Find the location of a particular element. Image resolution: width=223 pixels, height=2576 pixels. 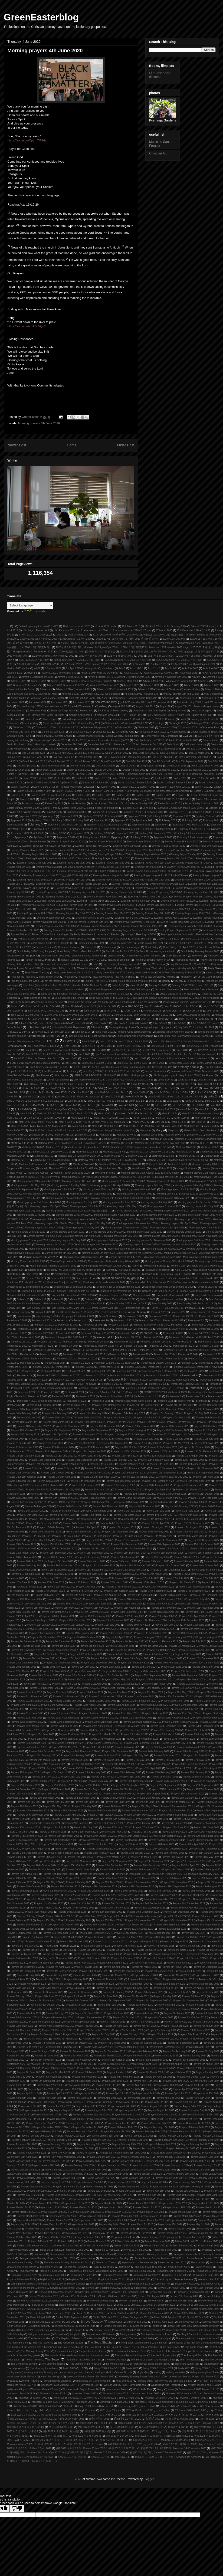

Evening Prayers June 8th 2020 is located at coordinates (76, 905).